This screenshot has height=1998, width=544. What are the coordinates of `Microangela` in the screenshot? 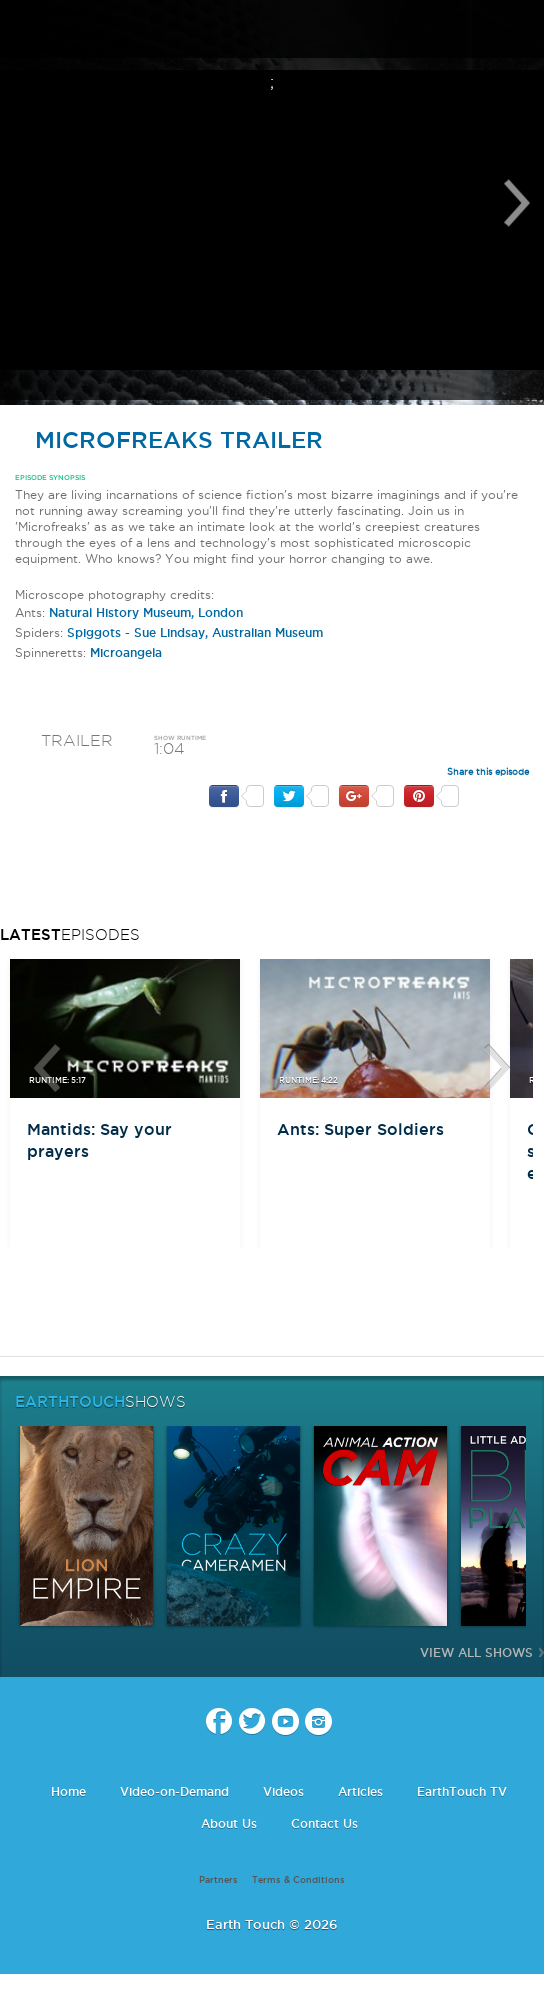 It's located at (126, 652).